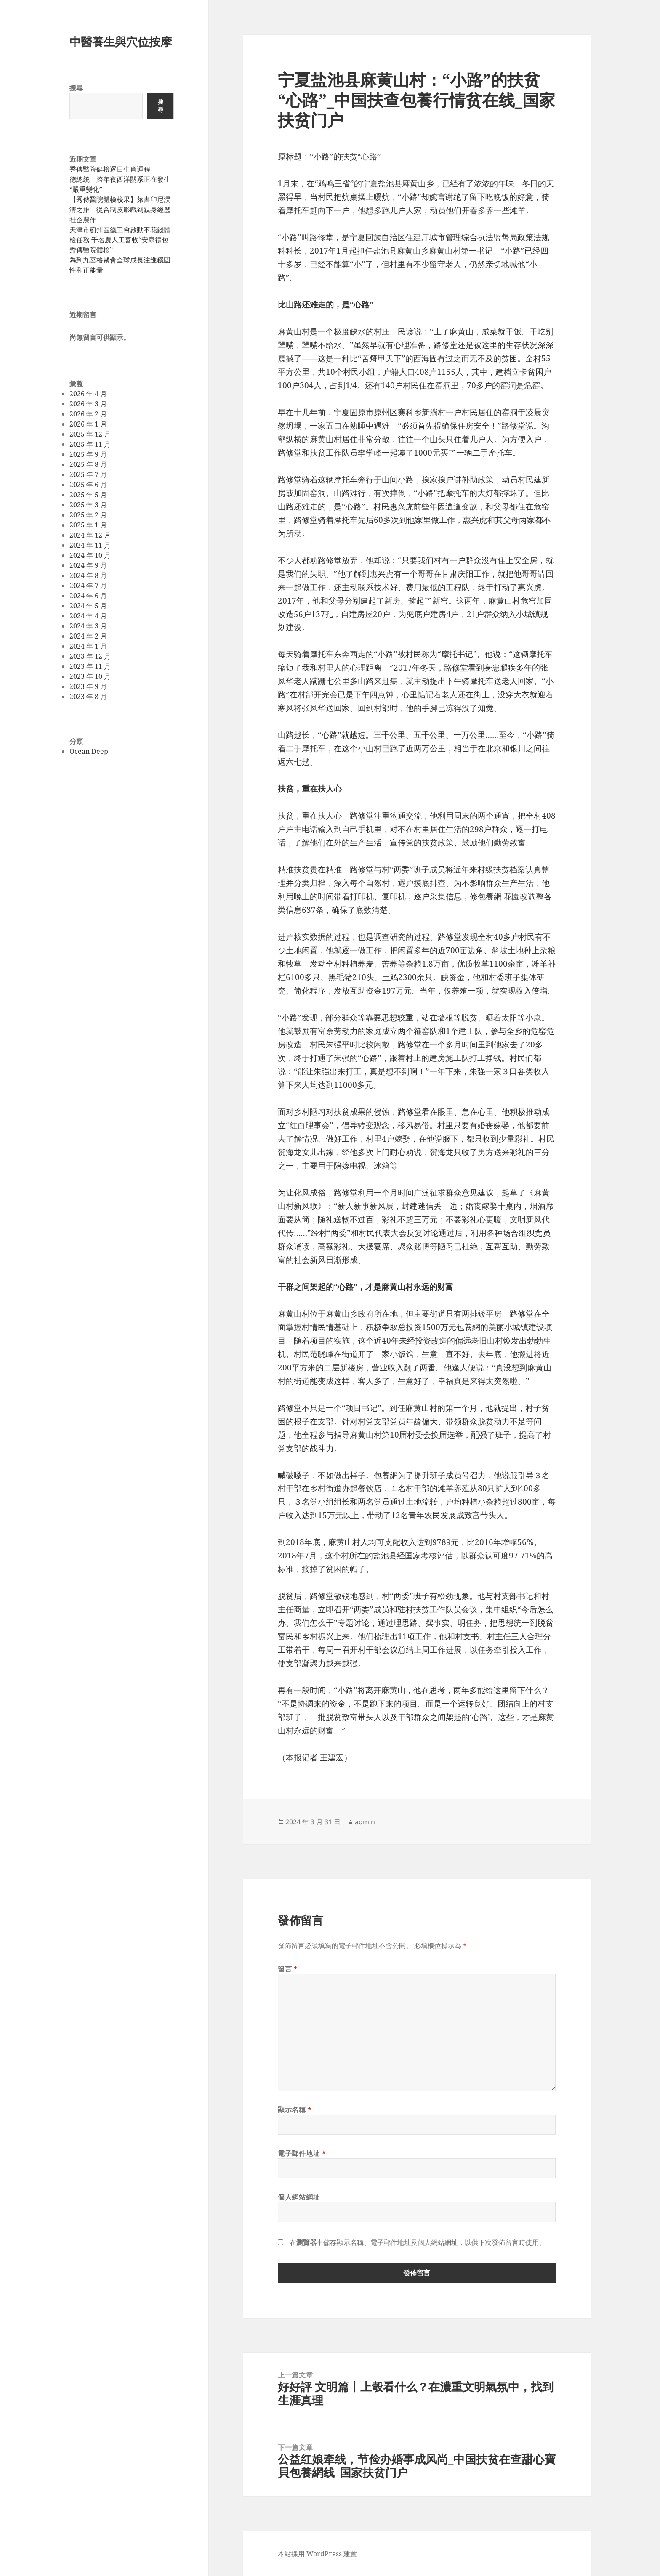  What do you see at coordinates (88, 424) in the screenshot?
I see `2026 年 1 月` at bounding box center [88, 424].